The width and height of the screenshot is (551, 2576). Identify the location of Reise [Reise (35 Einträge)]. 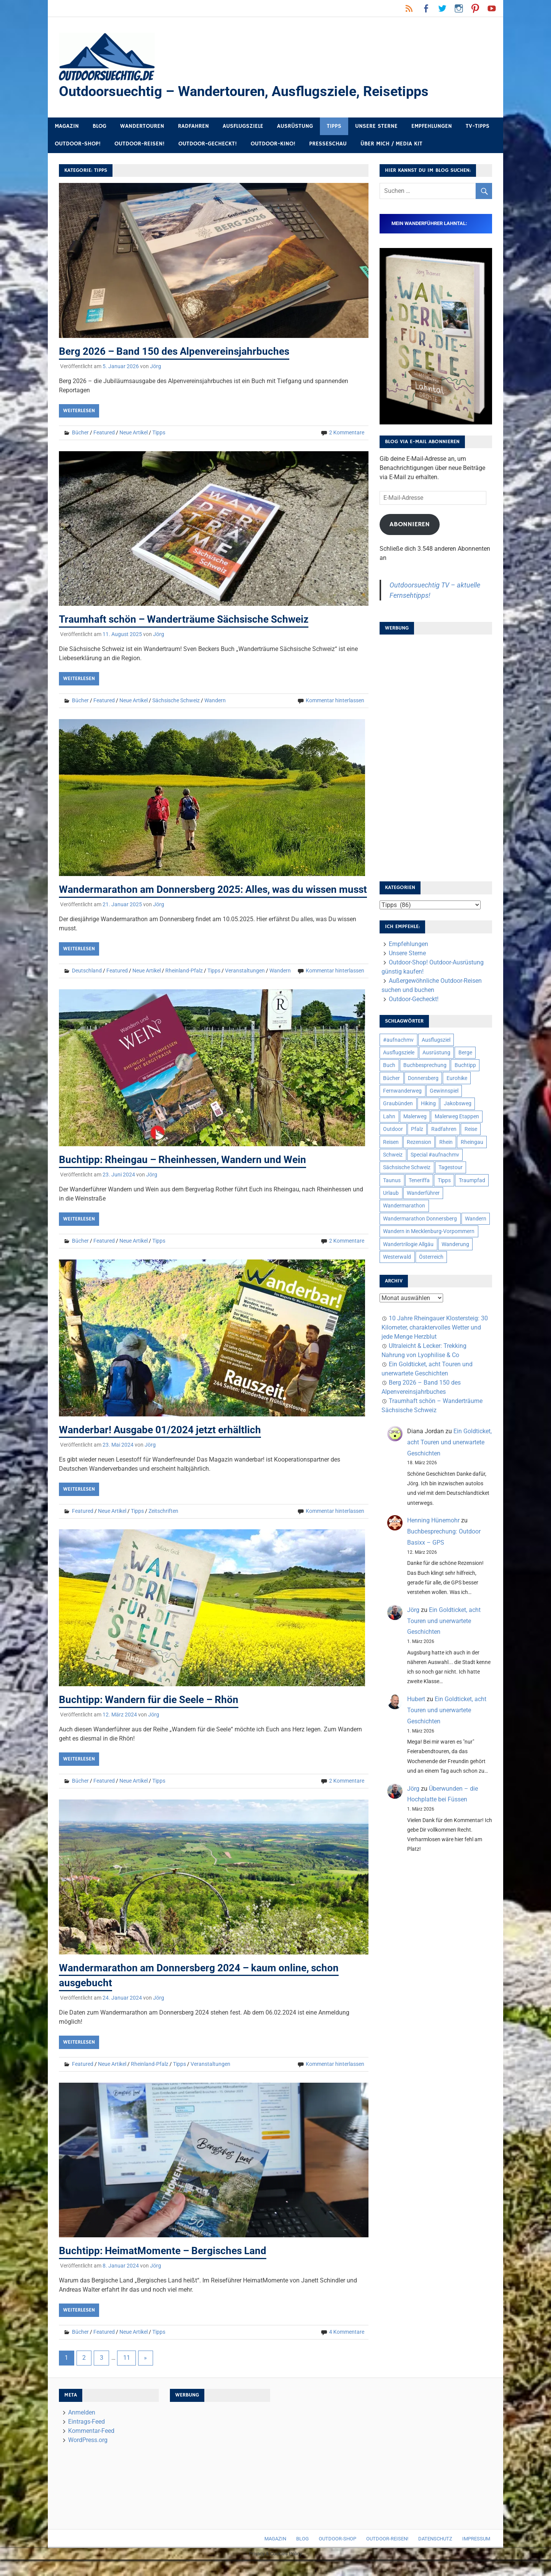
(471, 1130).